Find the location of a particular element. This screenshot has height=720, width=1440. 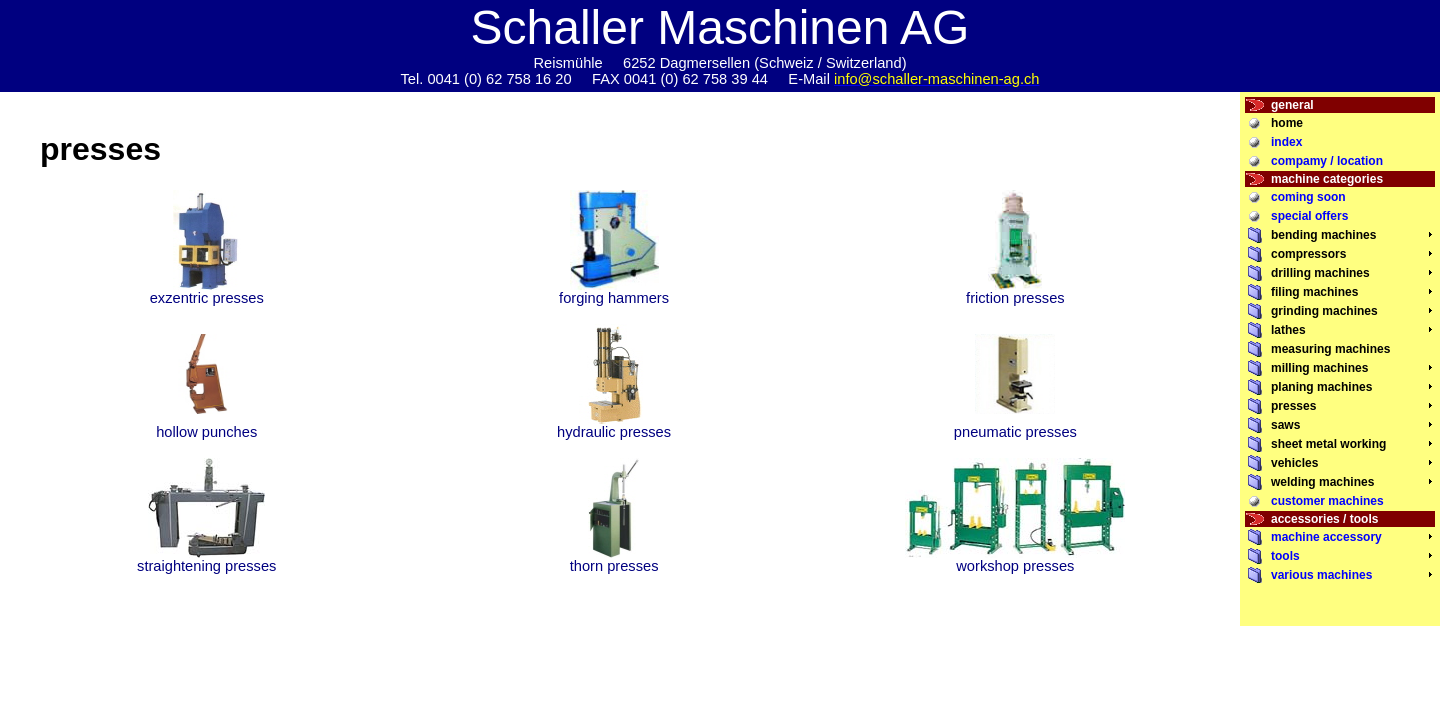

presses is located at coordinates (1293, 406).